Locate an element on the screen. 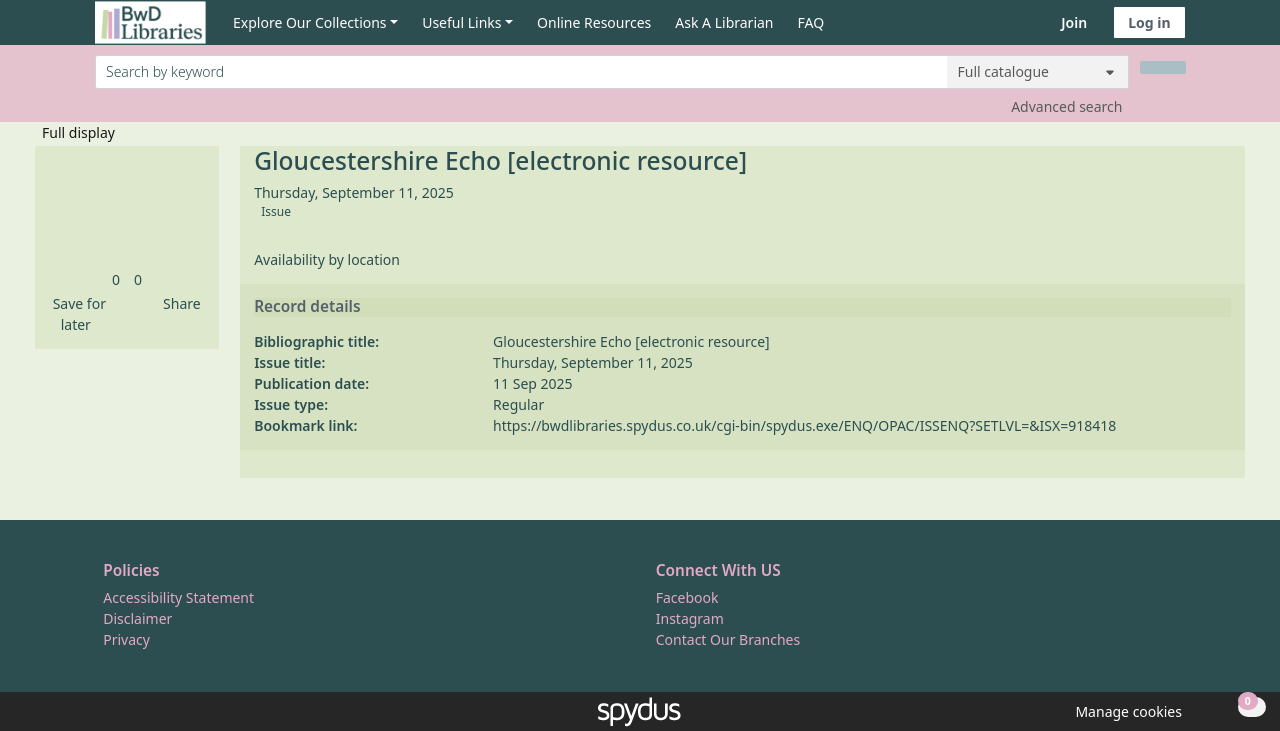  Log in is located at coordinates (1149, 22).